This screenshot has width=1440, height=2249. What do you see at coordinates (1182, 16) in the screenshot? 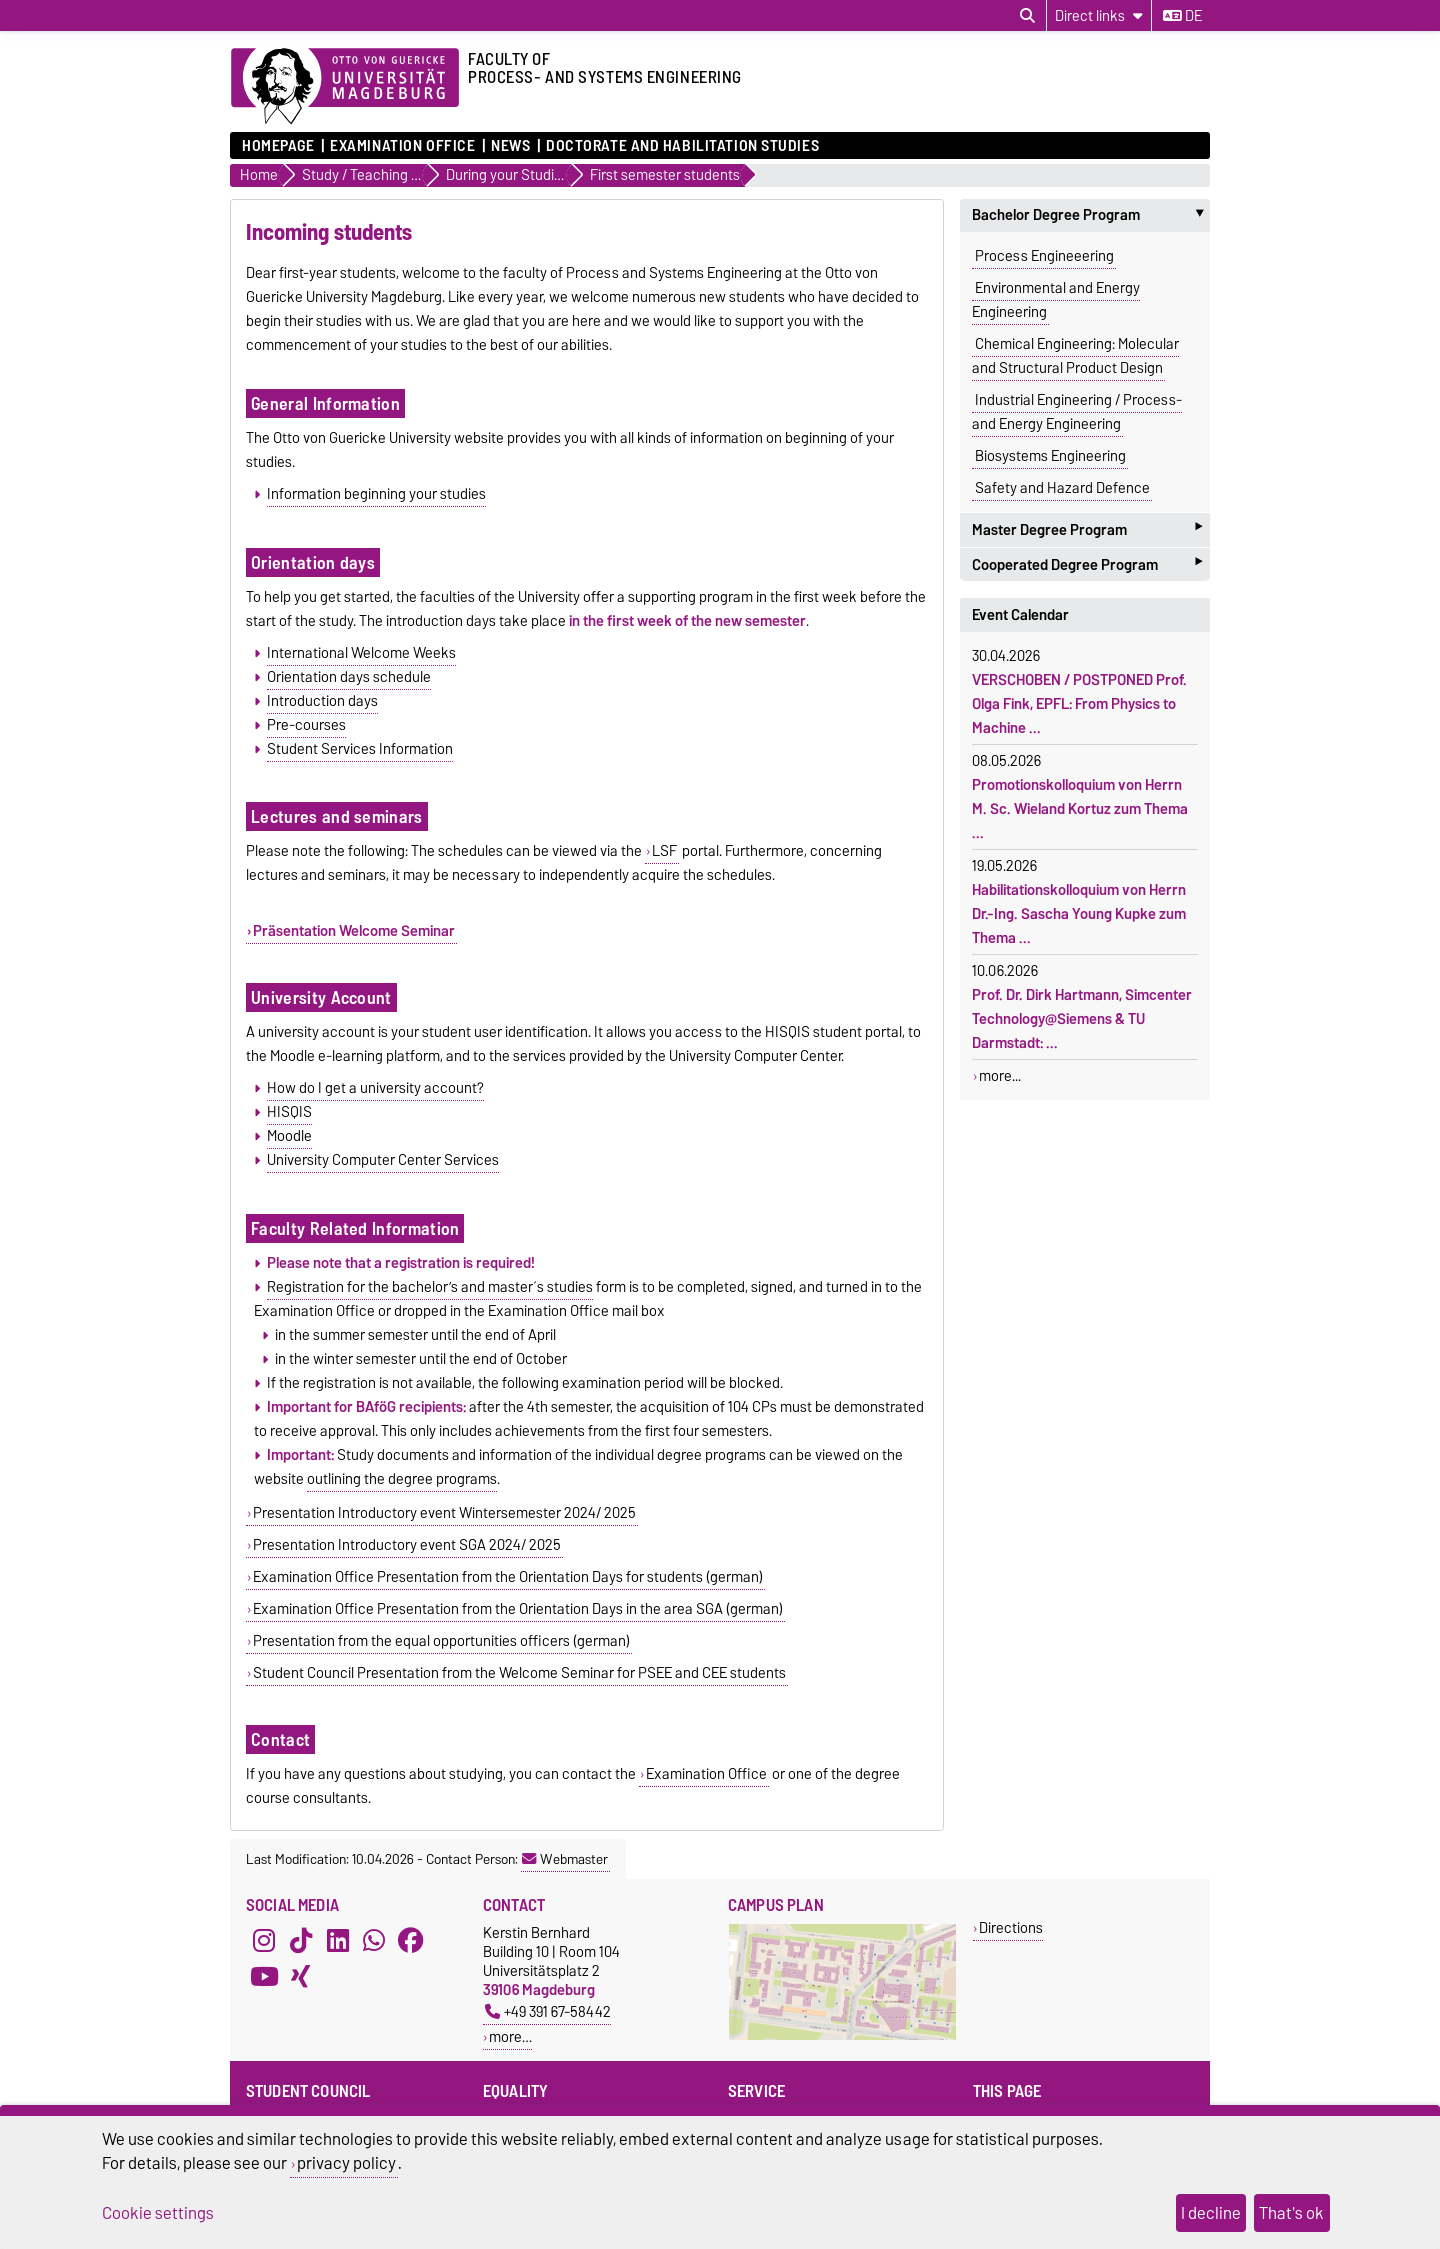
I see `de [Change language to de]` at bounding box center [1182, 16].